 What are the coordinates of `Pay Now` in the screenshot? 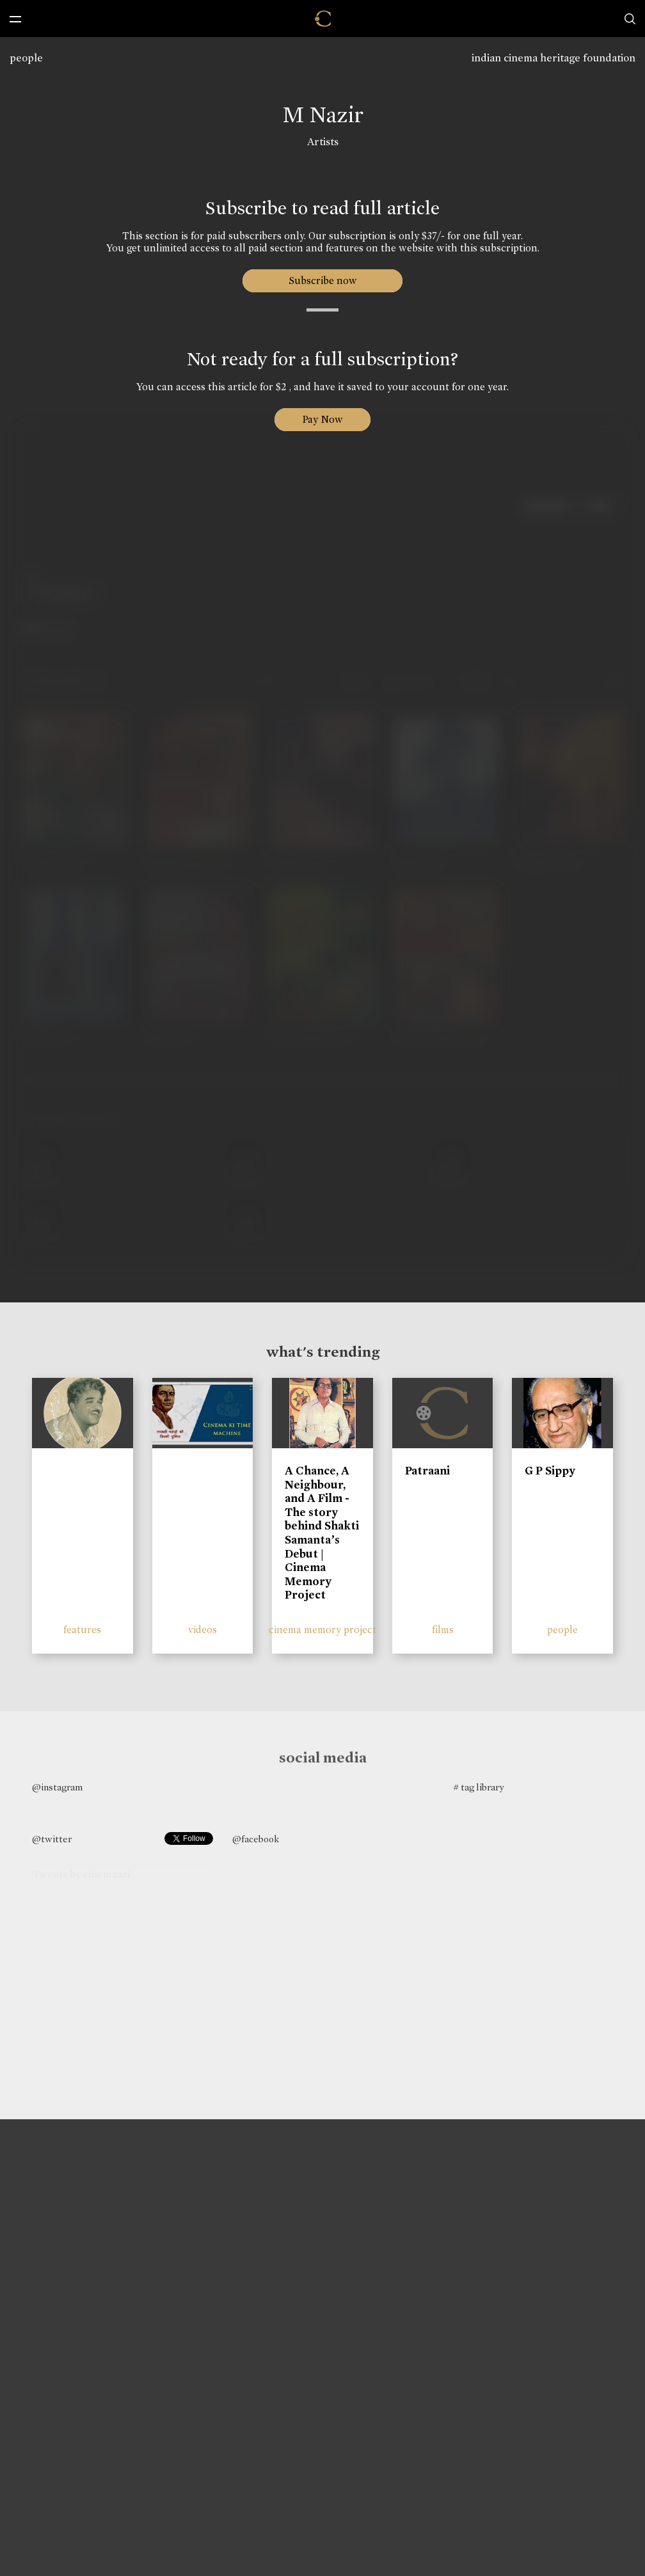 It's located at (322, 419).